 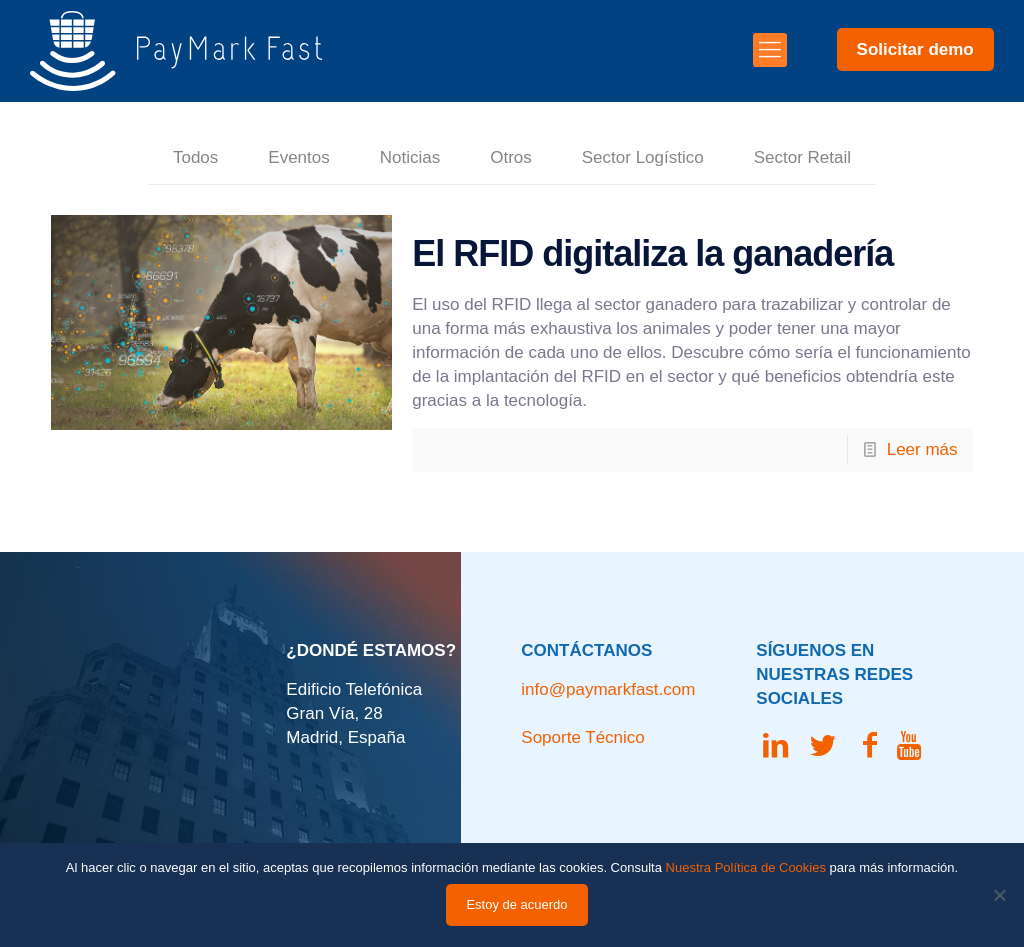 What do you see at coordinates (643, 157) in the screenshot?
I see `Sector Logístico` at bounding box center [643, 157].